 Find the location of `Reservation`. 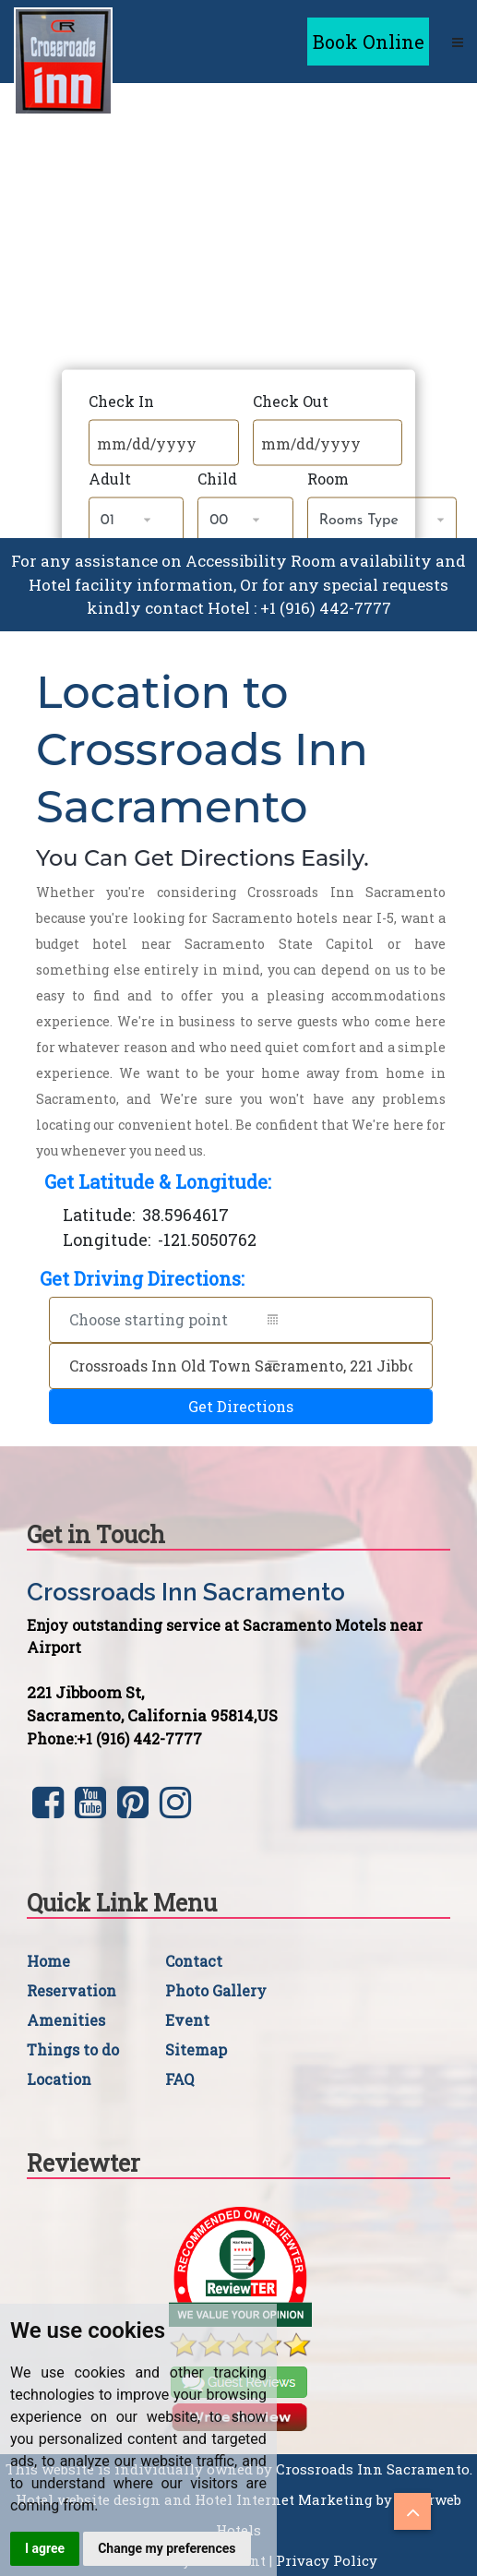

Reservation is located at coordinates (71, 1990).